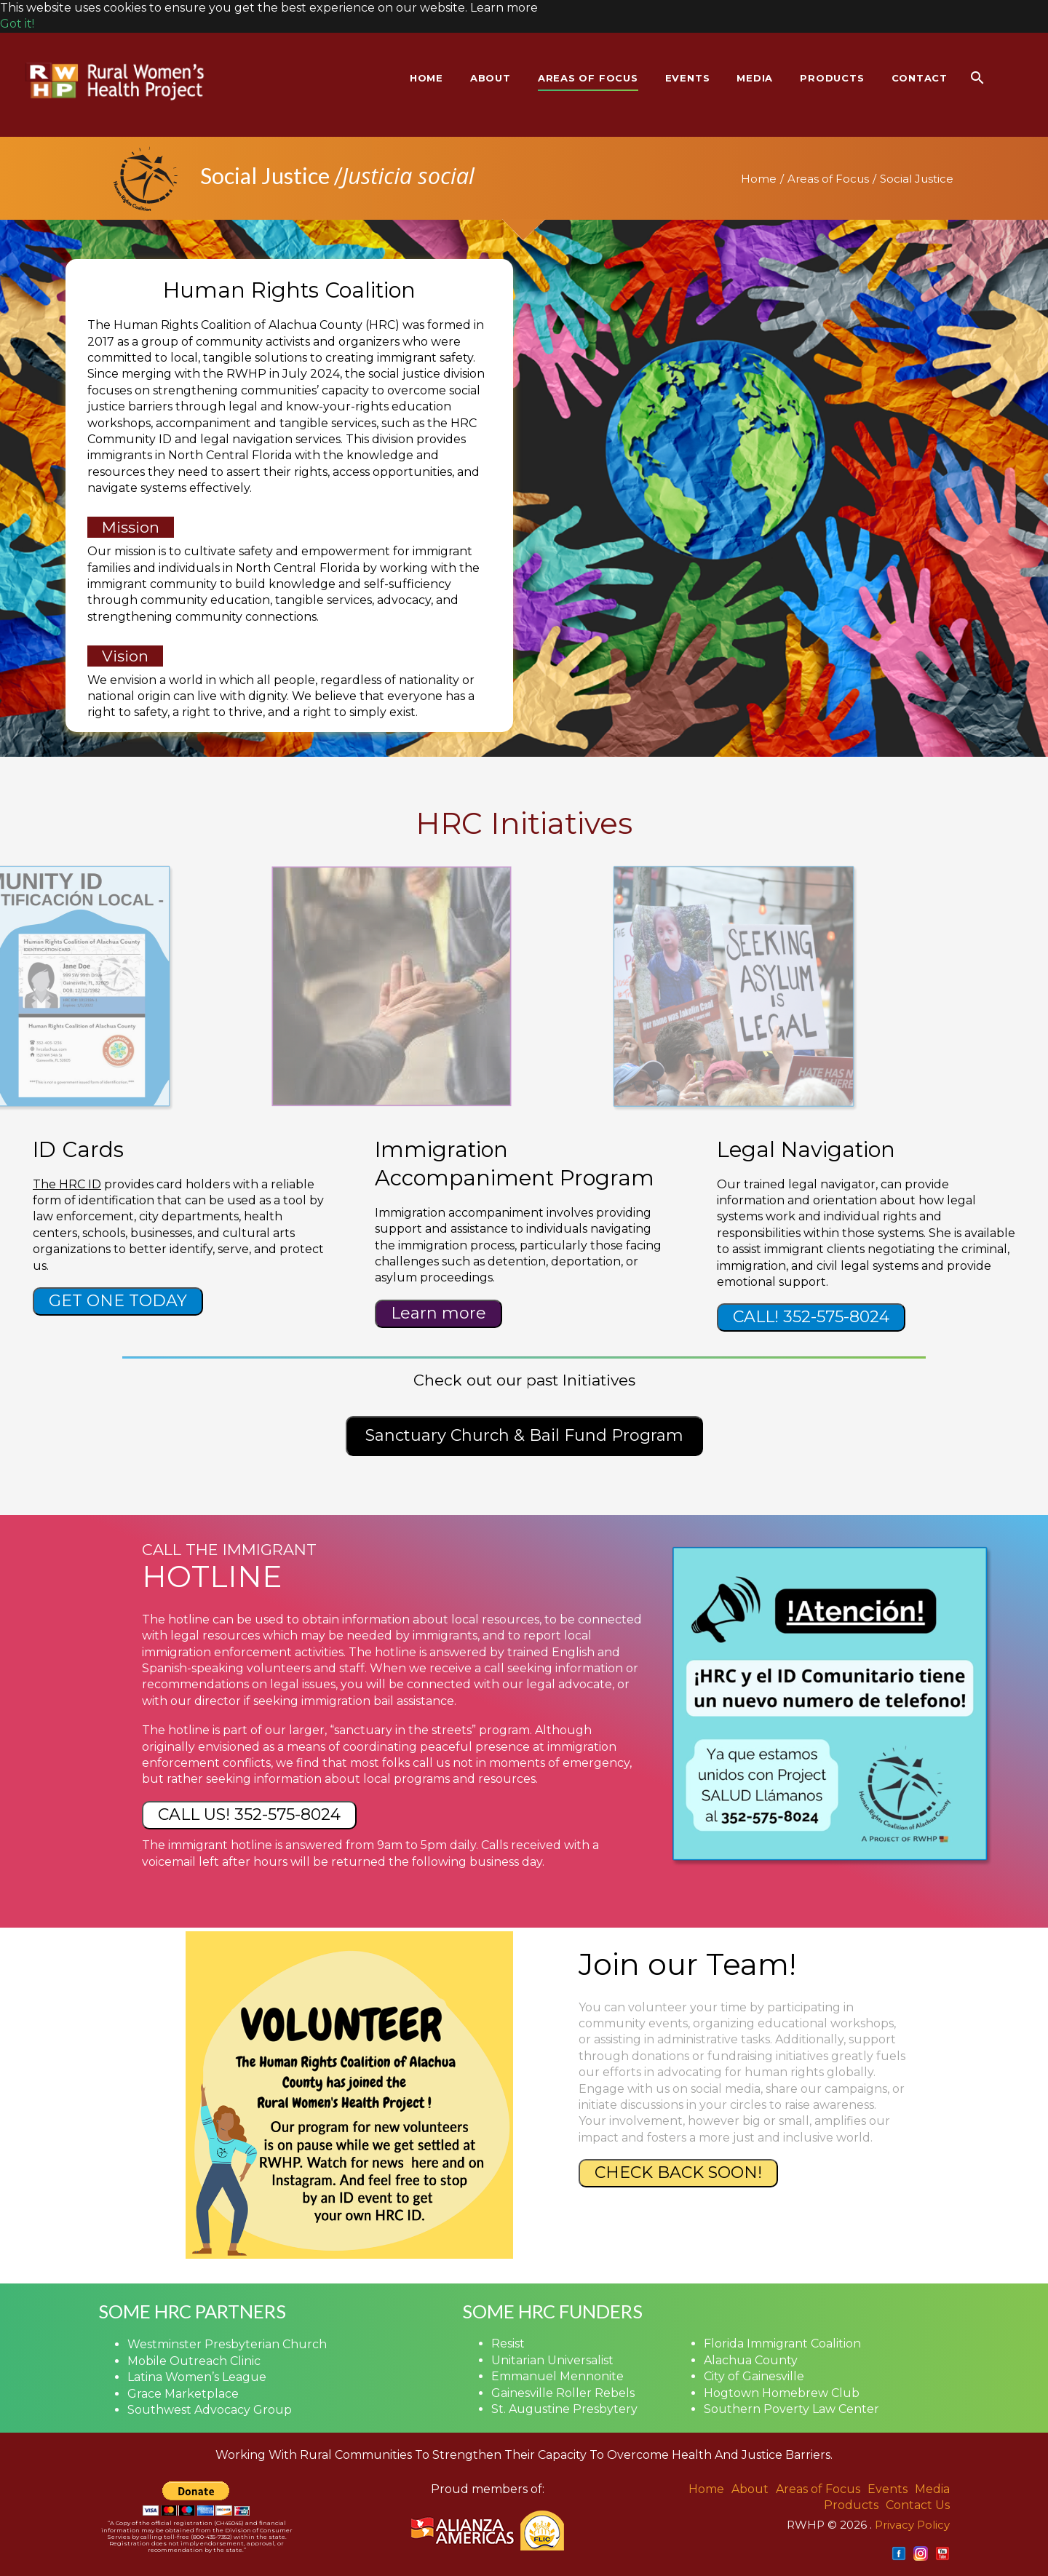 The height and width of the screenshot is (2576, 1048). I want to click on CALL US! 352-575-8024, so click(249, 1814).